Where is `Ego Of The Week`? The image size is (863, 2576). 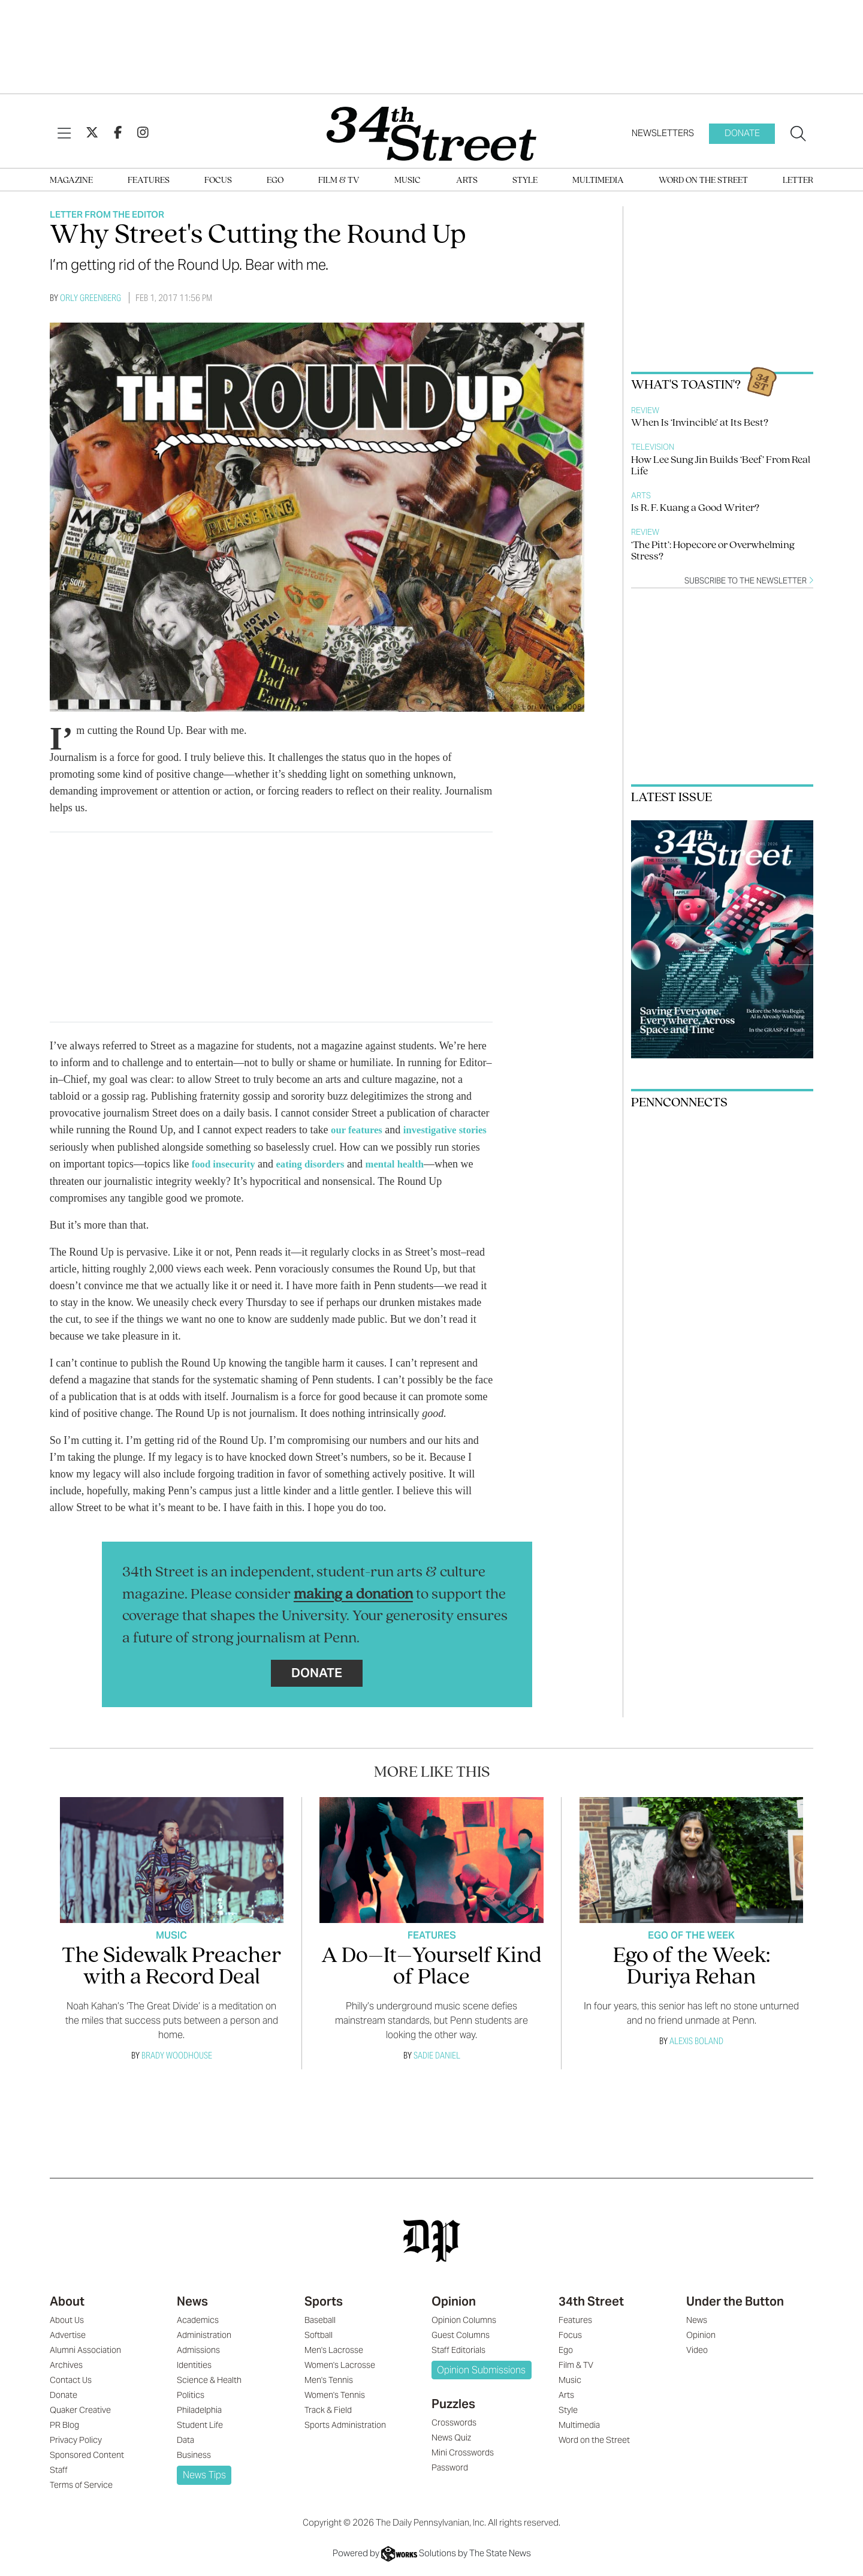
Ego Of The Week is located at coordinates (691, 1934).